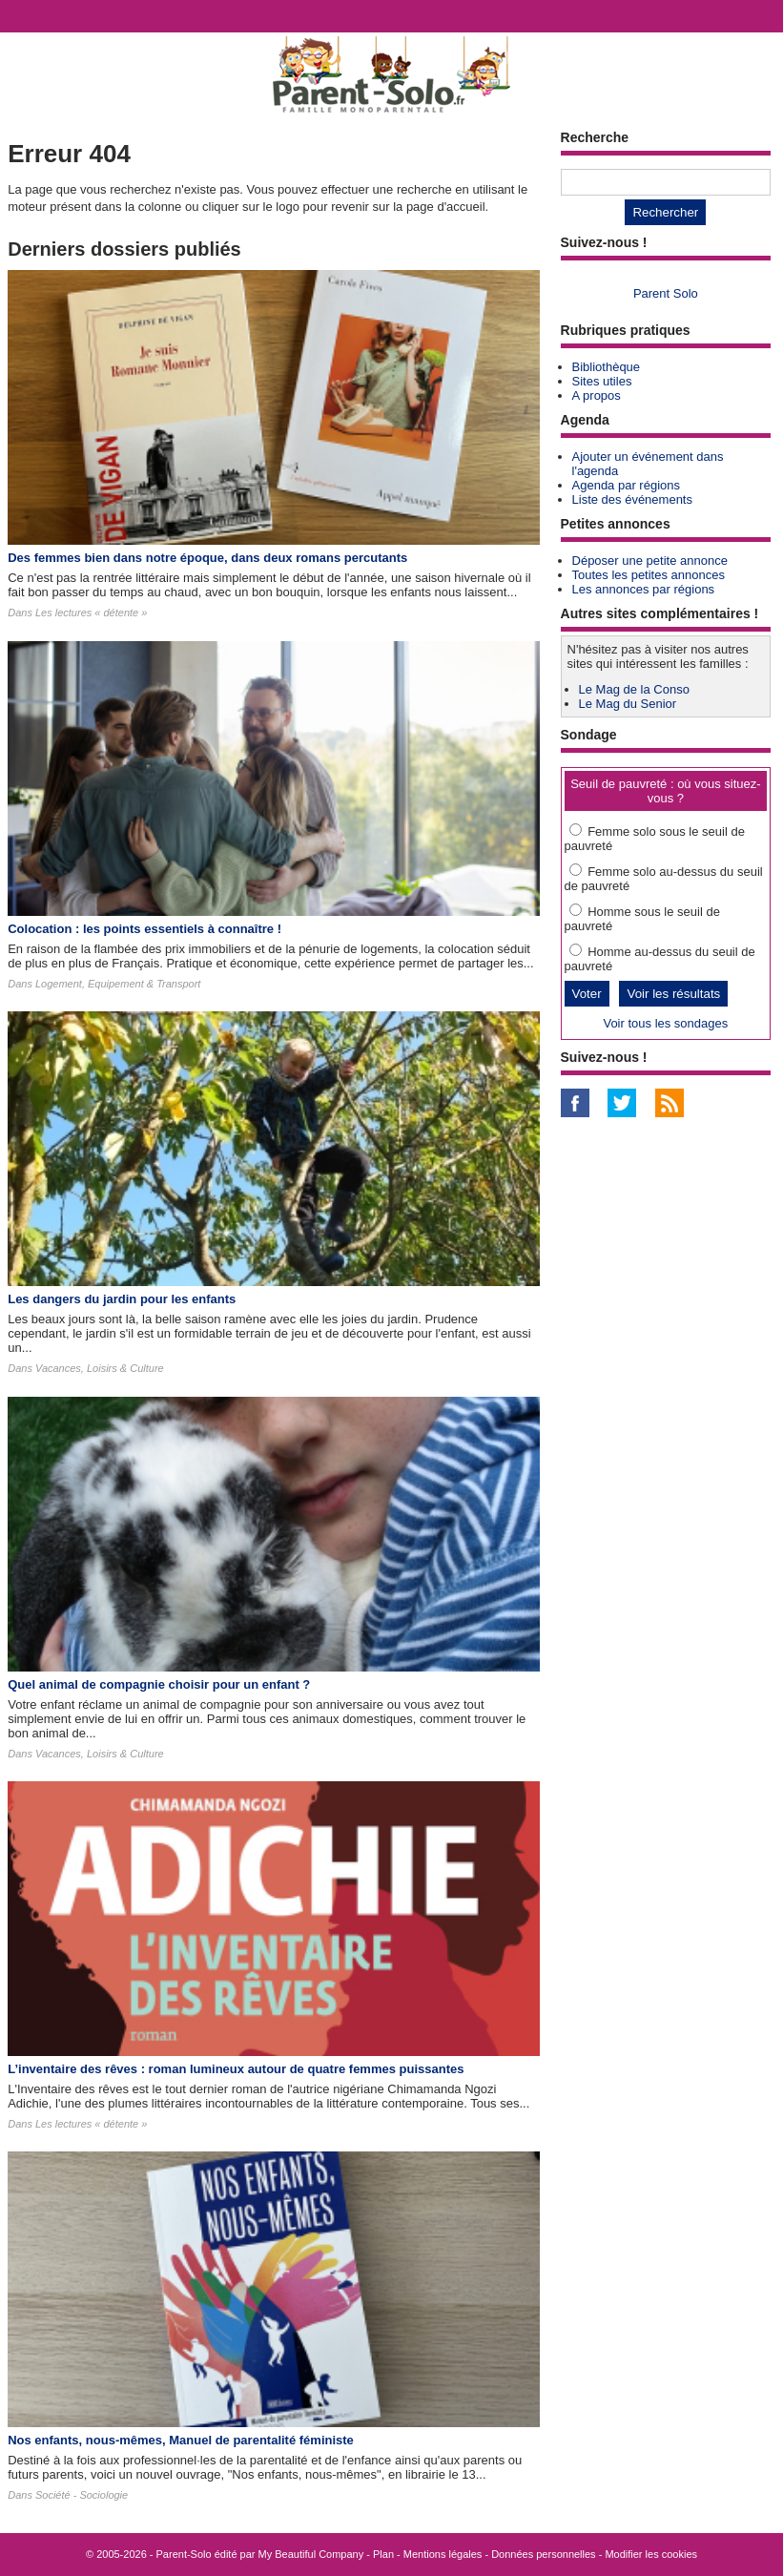  What do you see at coordinates (651, 2554) in the screenshot?
I see `Modifier les cookies` at bounding box center [651, 2554].